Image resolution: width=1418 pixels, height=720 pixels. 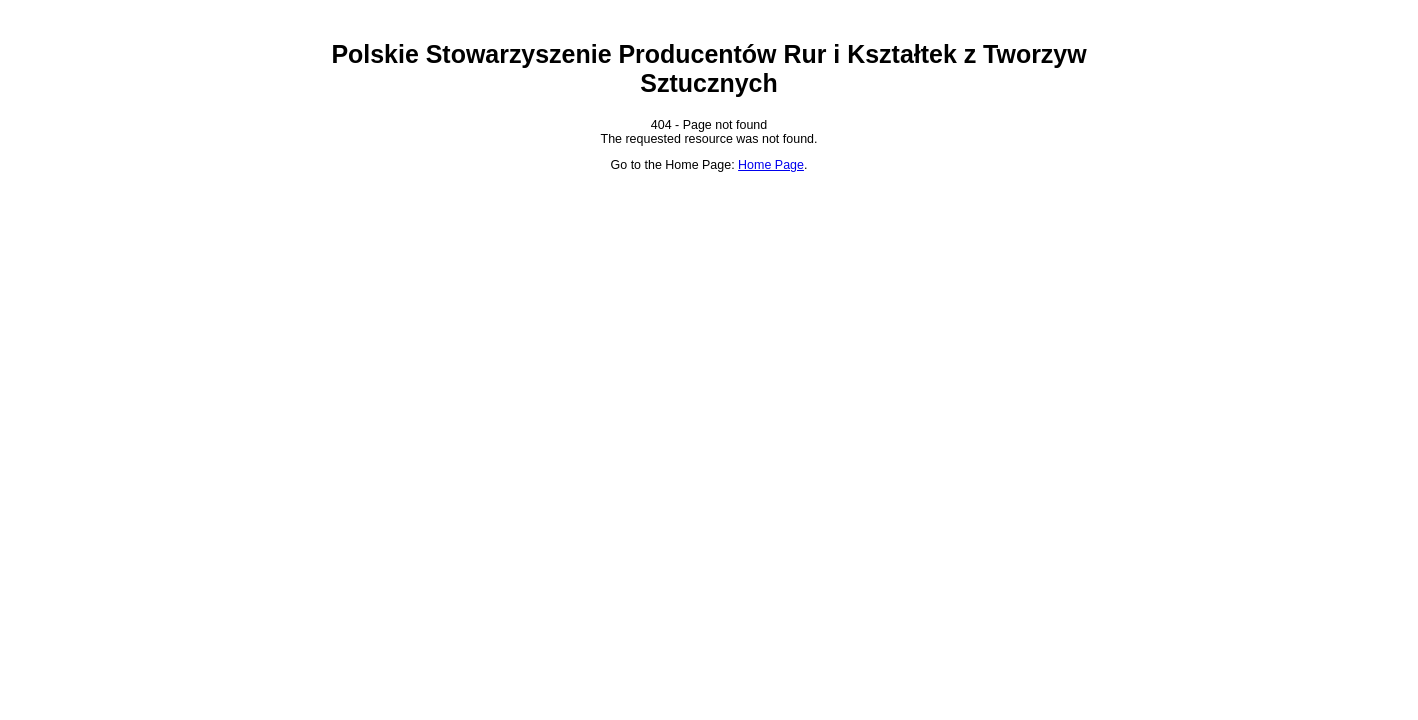 I want to click on Home Page, so click(x=771, y=165).